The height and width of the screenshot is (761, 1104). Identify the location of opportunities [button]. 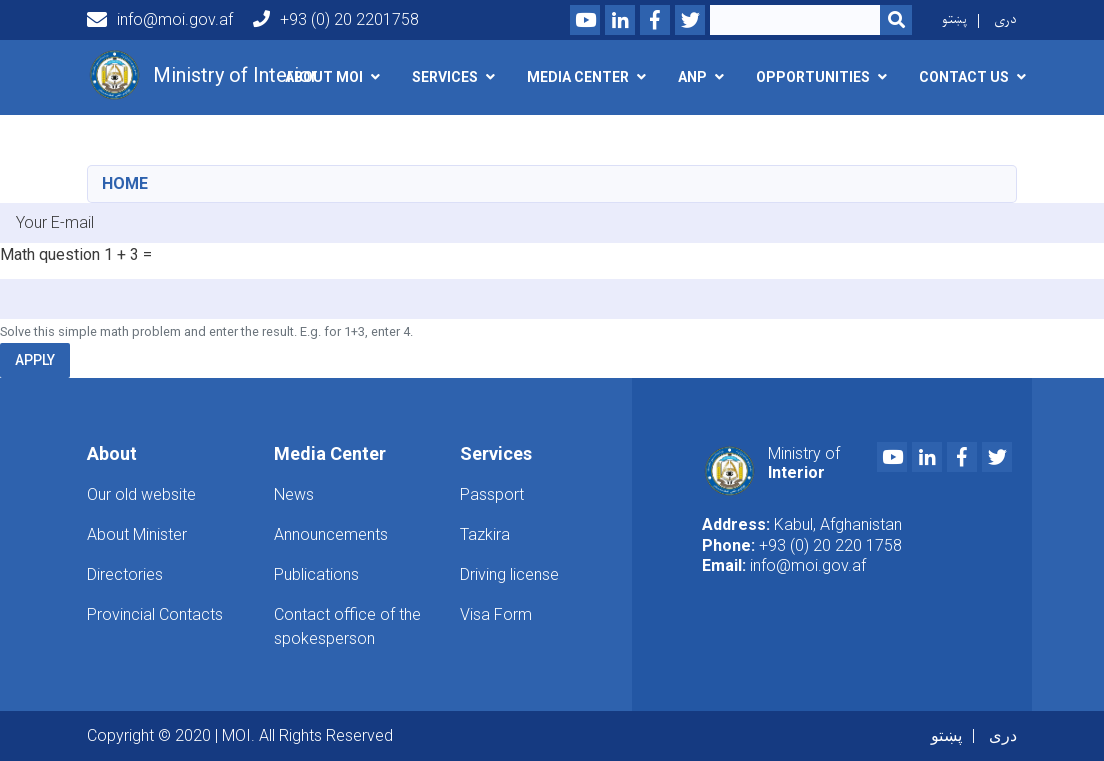
(813, 77).